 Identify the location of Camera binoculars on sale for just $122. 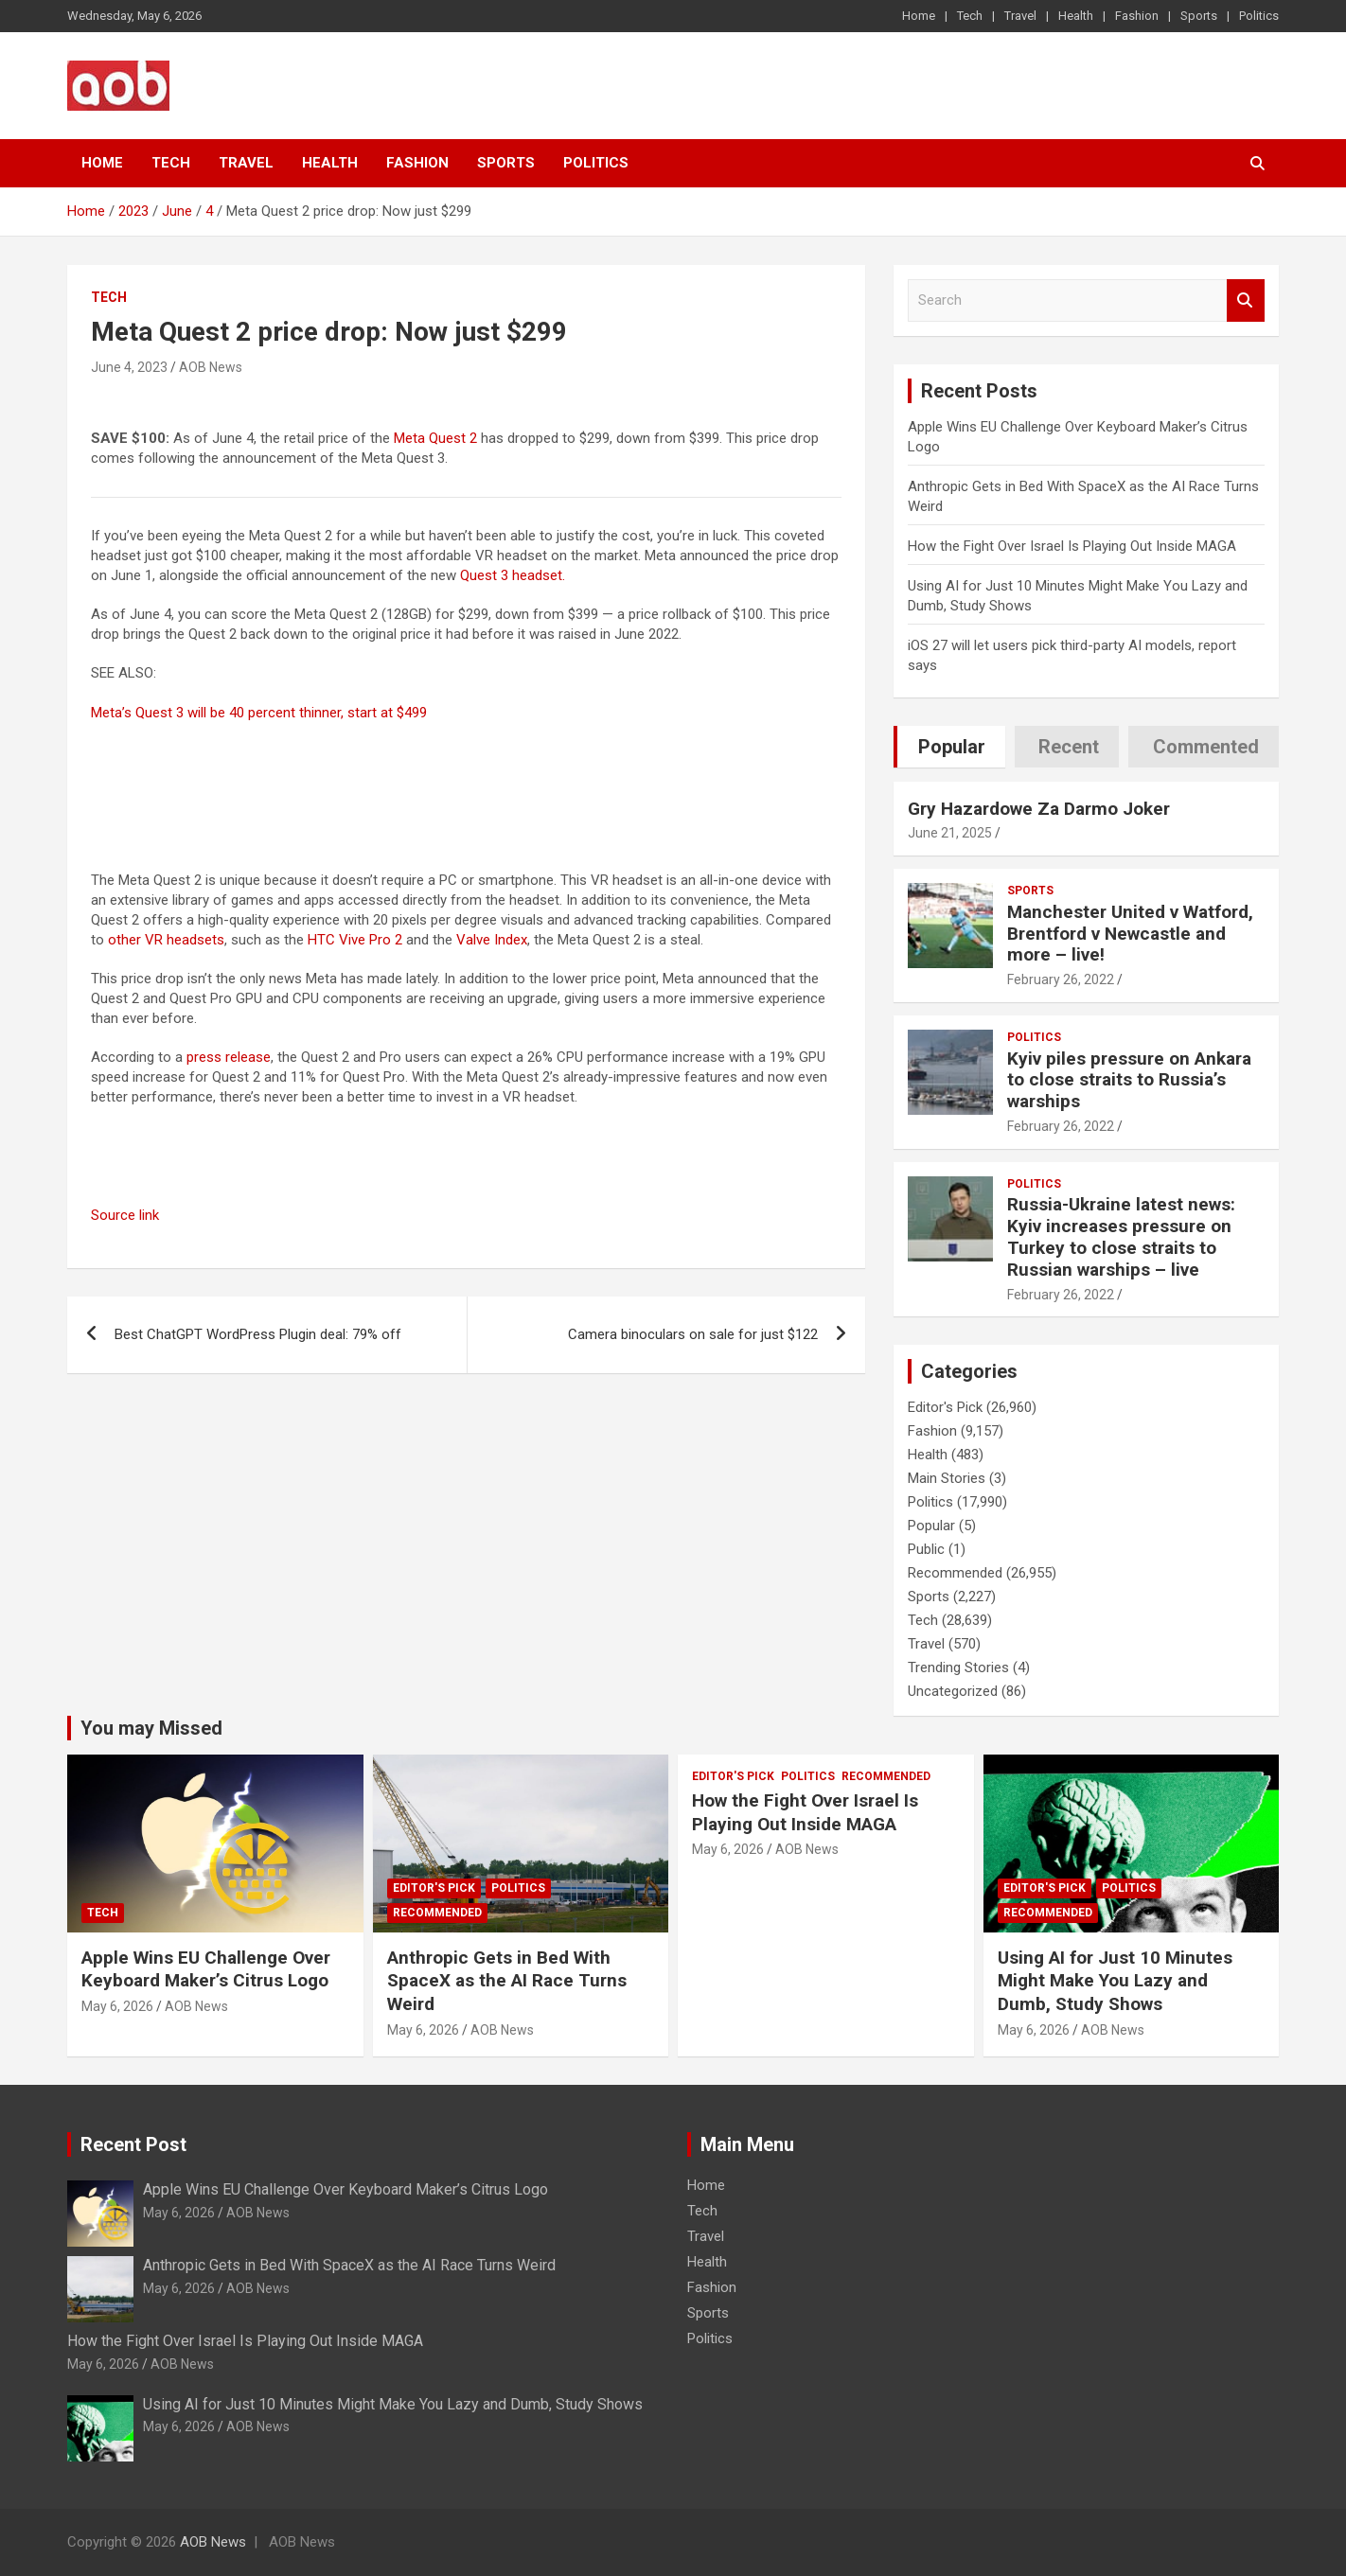
(693, 1334).